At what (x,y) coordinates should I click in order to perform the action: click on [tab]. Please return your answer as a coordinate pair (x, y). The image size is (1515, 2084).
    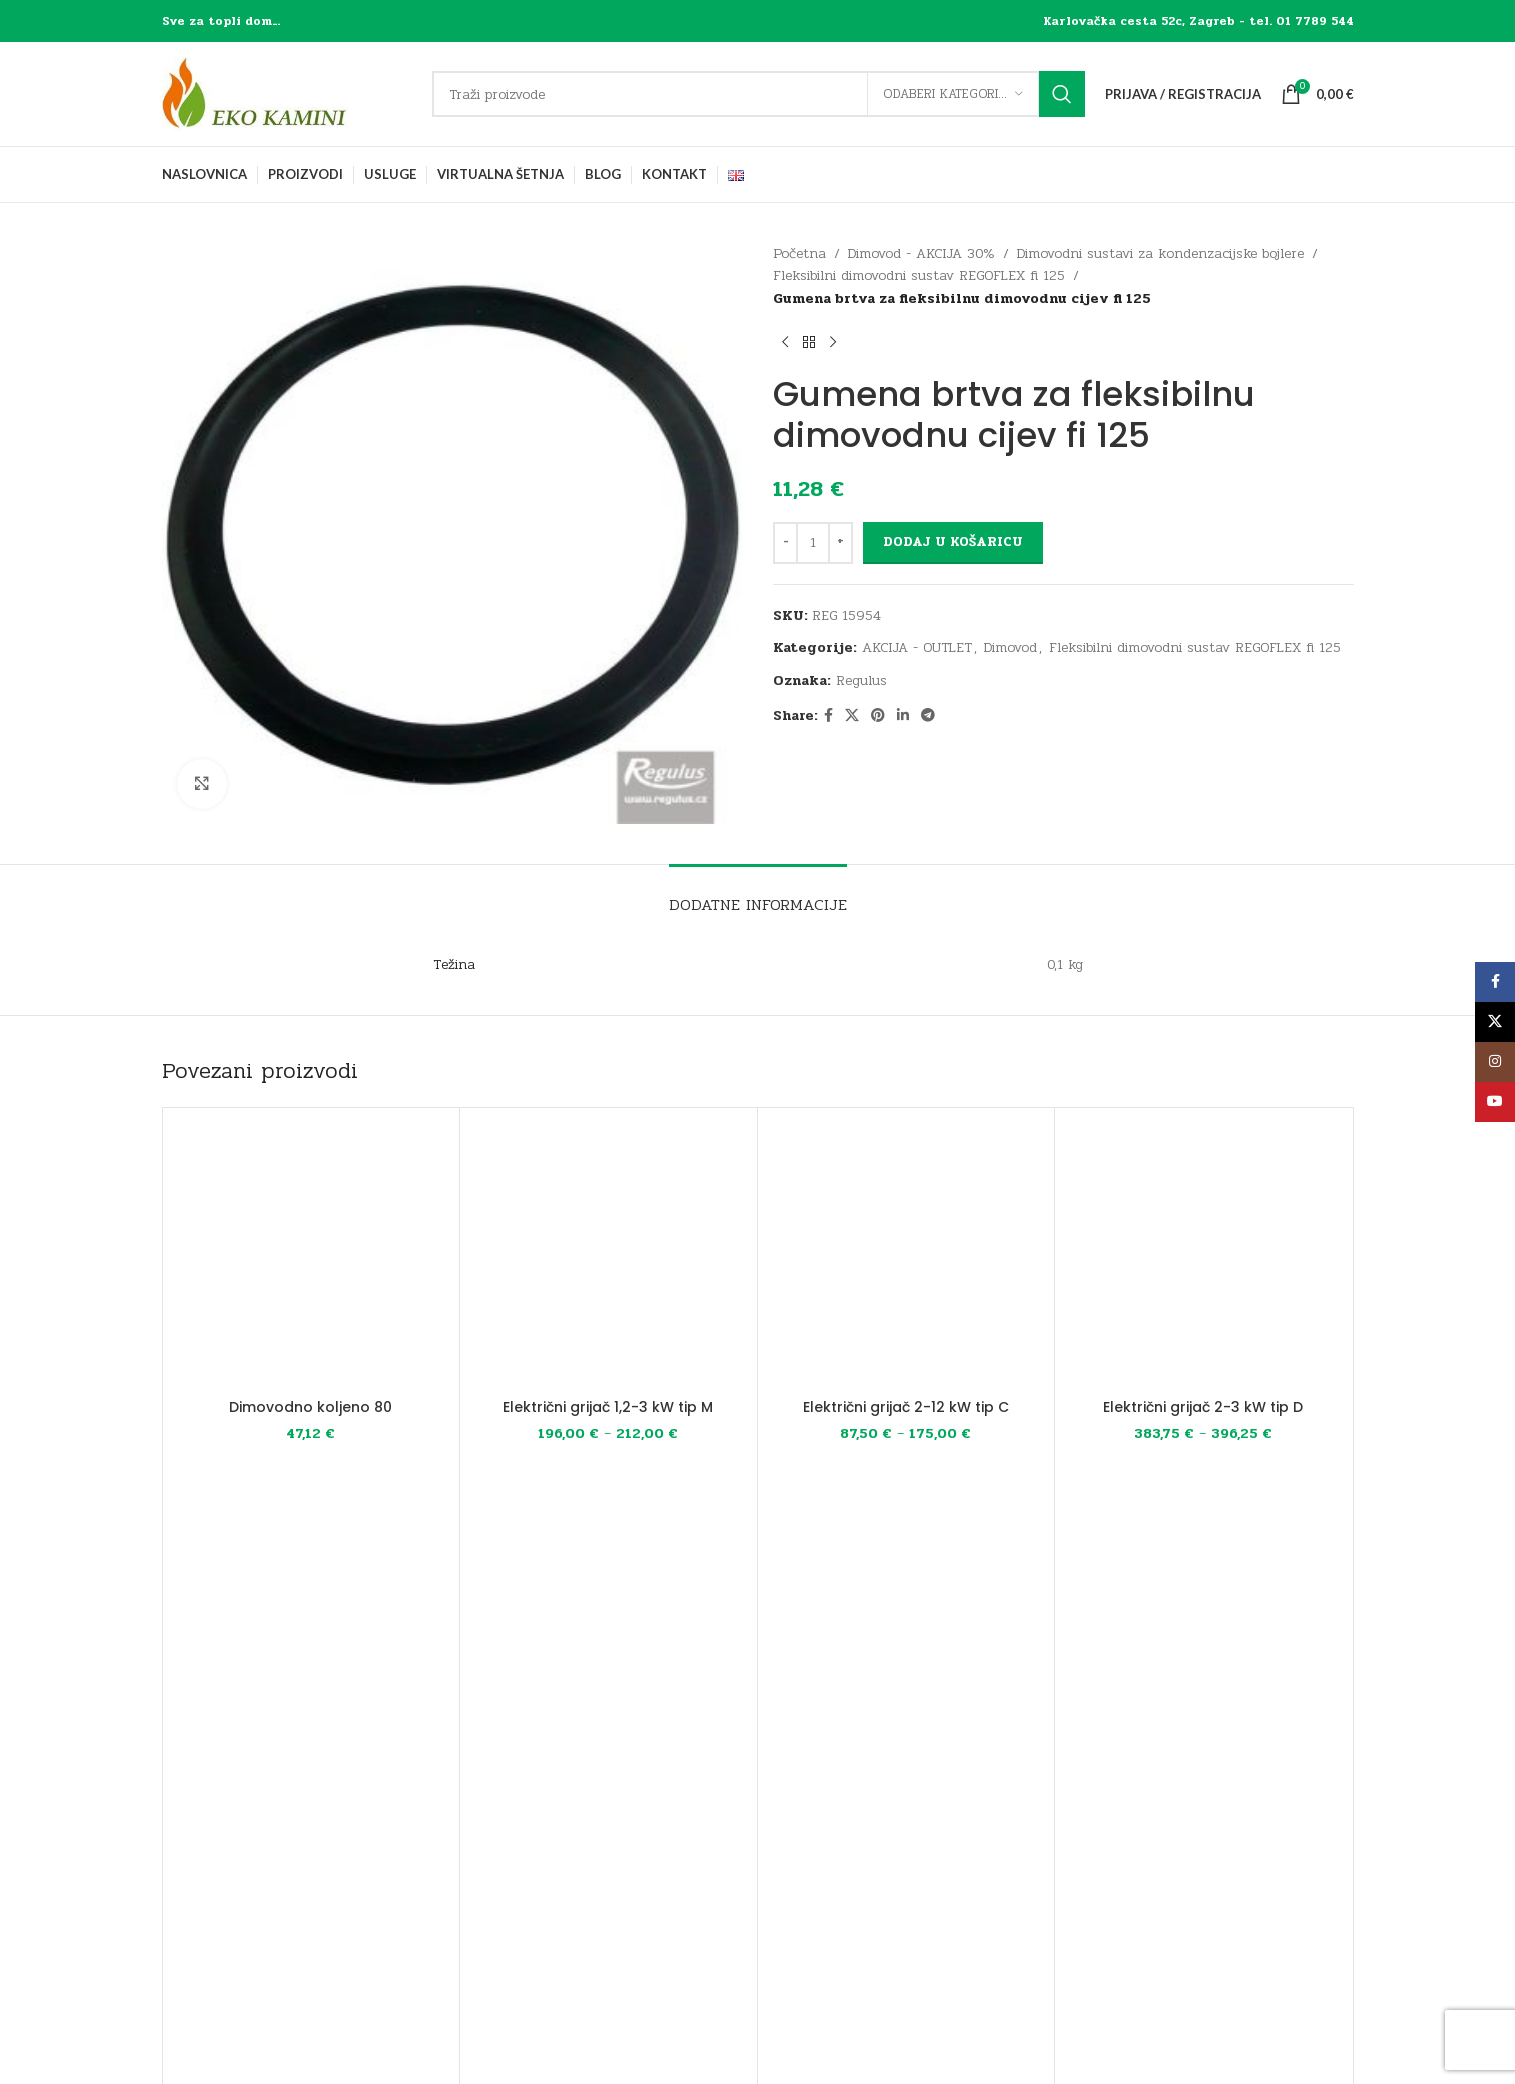
    Looking at the image, I should click on (758, 894).